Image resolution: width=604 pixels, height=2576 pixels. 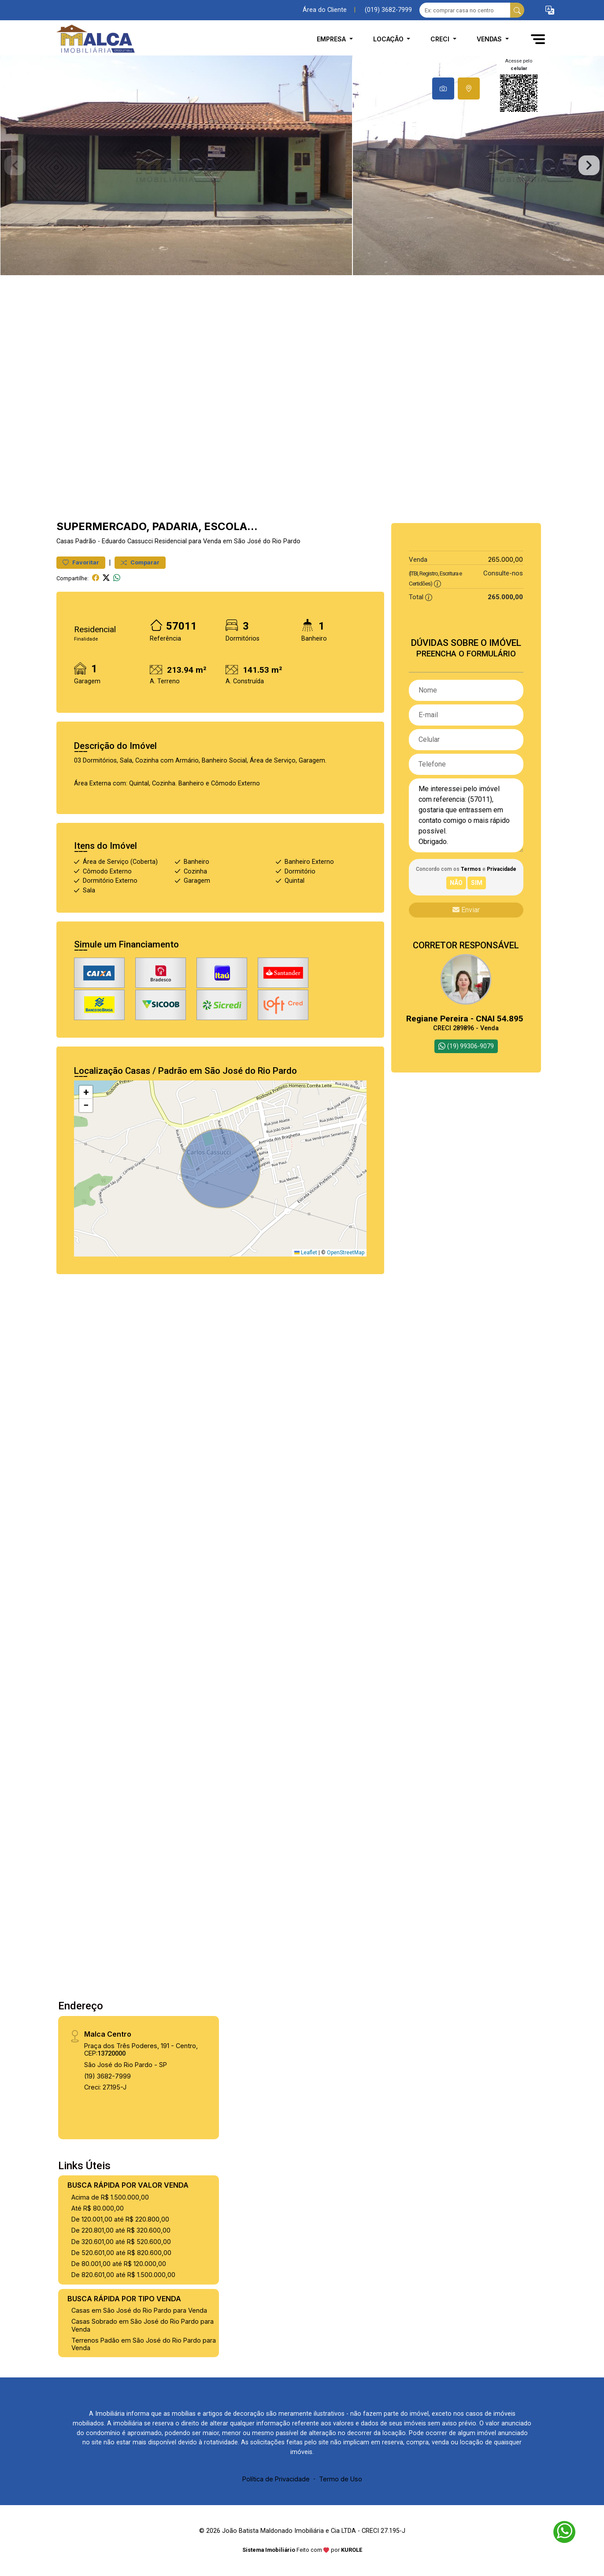 I want to click on De 520.601,00 até R$ 820.600,00, so click(x=121, y=2252).